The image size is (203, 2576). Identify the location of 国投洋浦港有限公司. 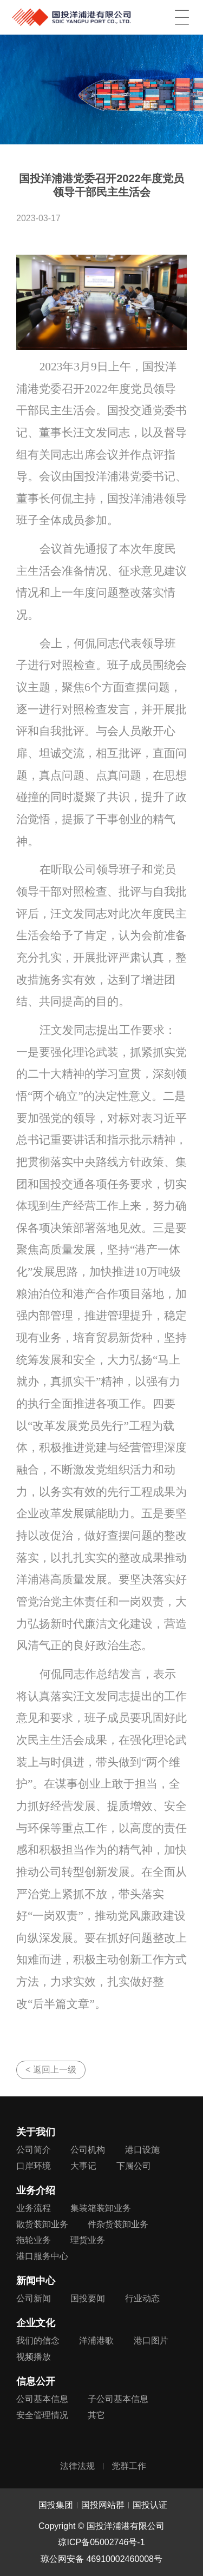
(71, 15).